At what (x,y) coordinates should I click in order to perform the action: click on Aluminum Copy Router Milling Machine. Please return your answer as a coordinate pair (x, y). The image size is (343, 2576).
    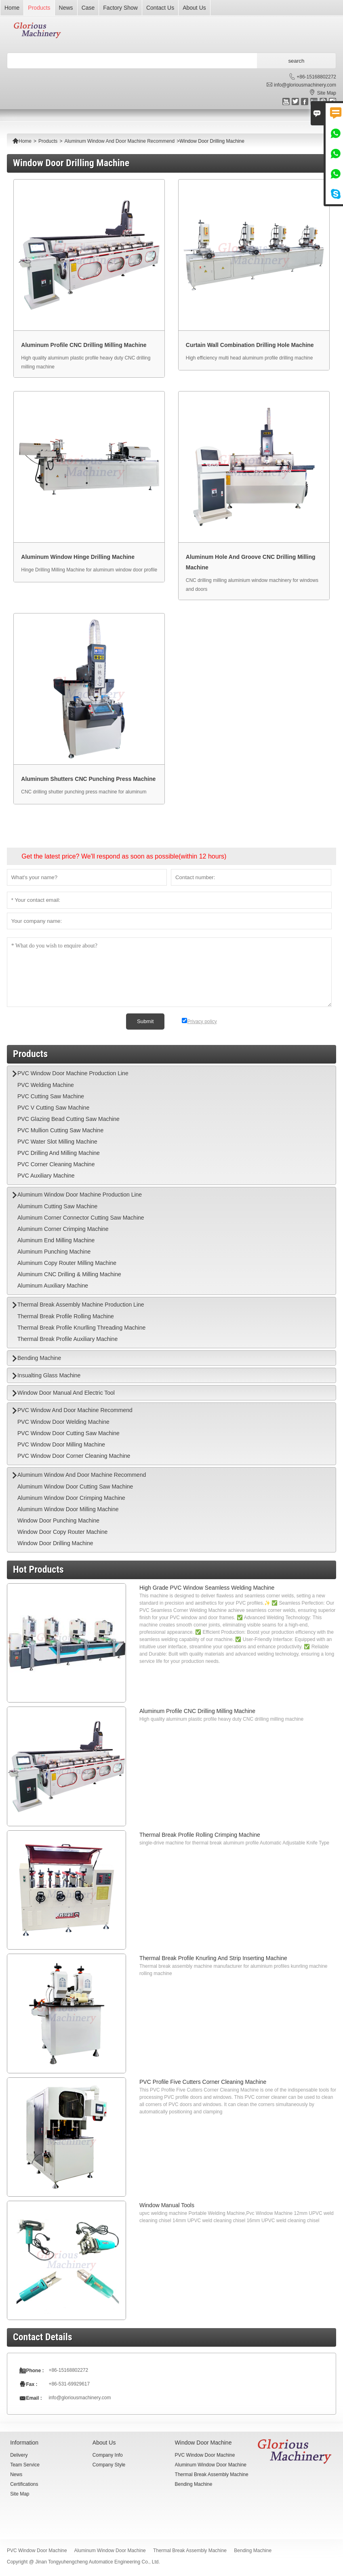
    Looking at the image, I should click on (66, 1263).